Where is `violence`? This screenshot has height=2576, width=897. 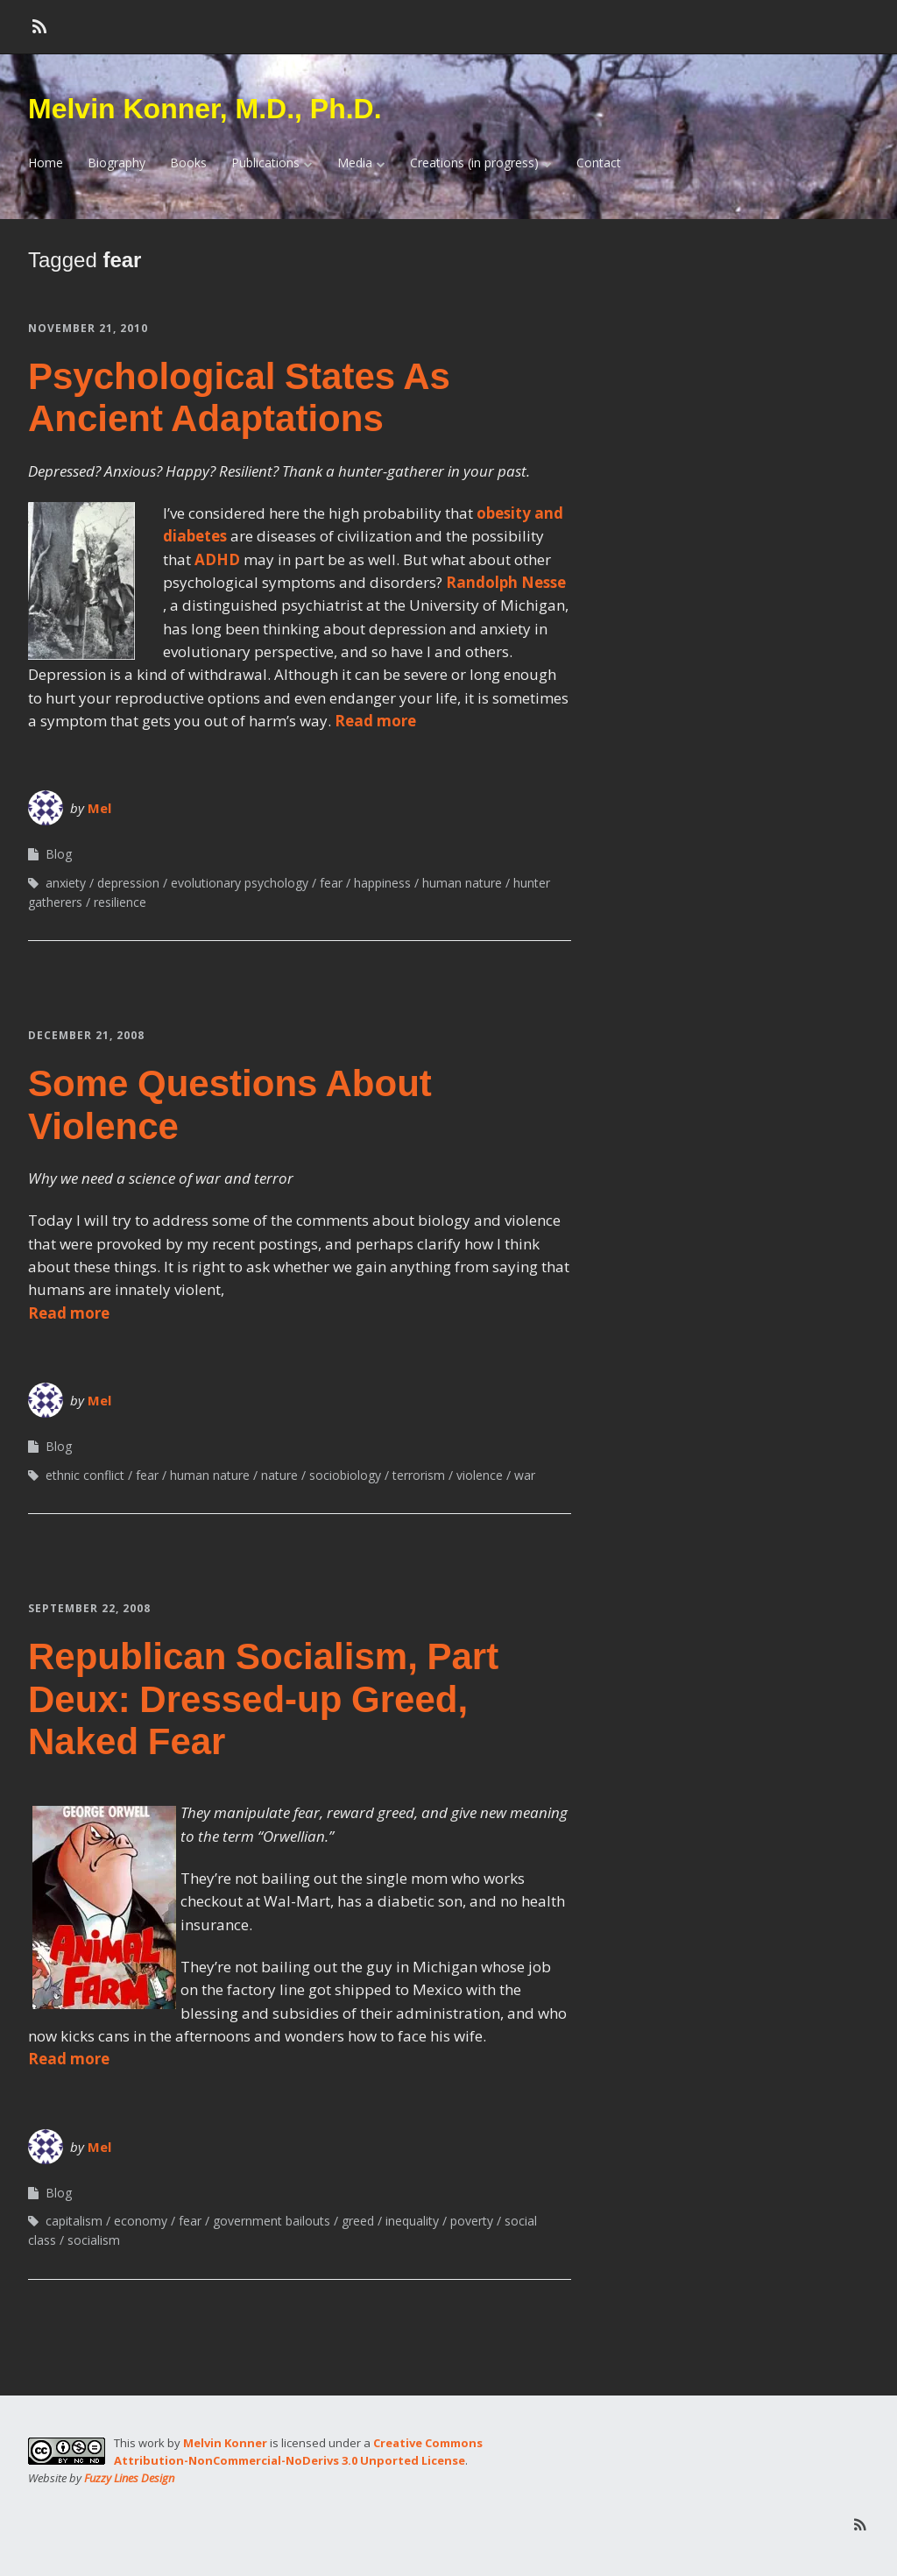
violence is located at coordinates (479, 1475).